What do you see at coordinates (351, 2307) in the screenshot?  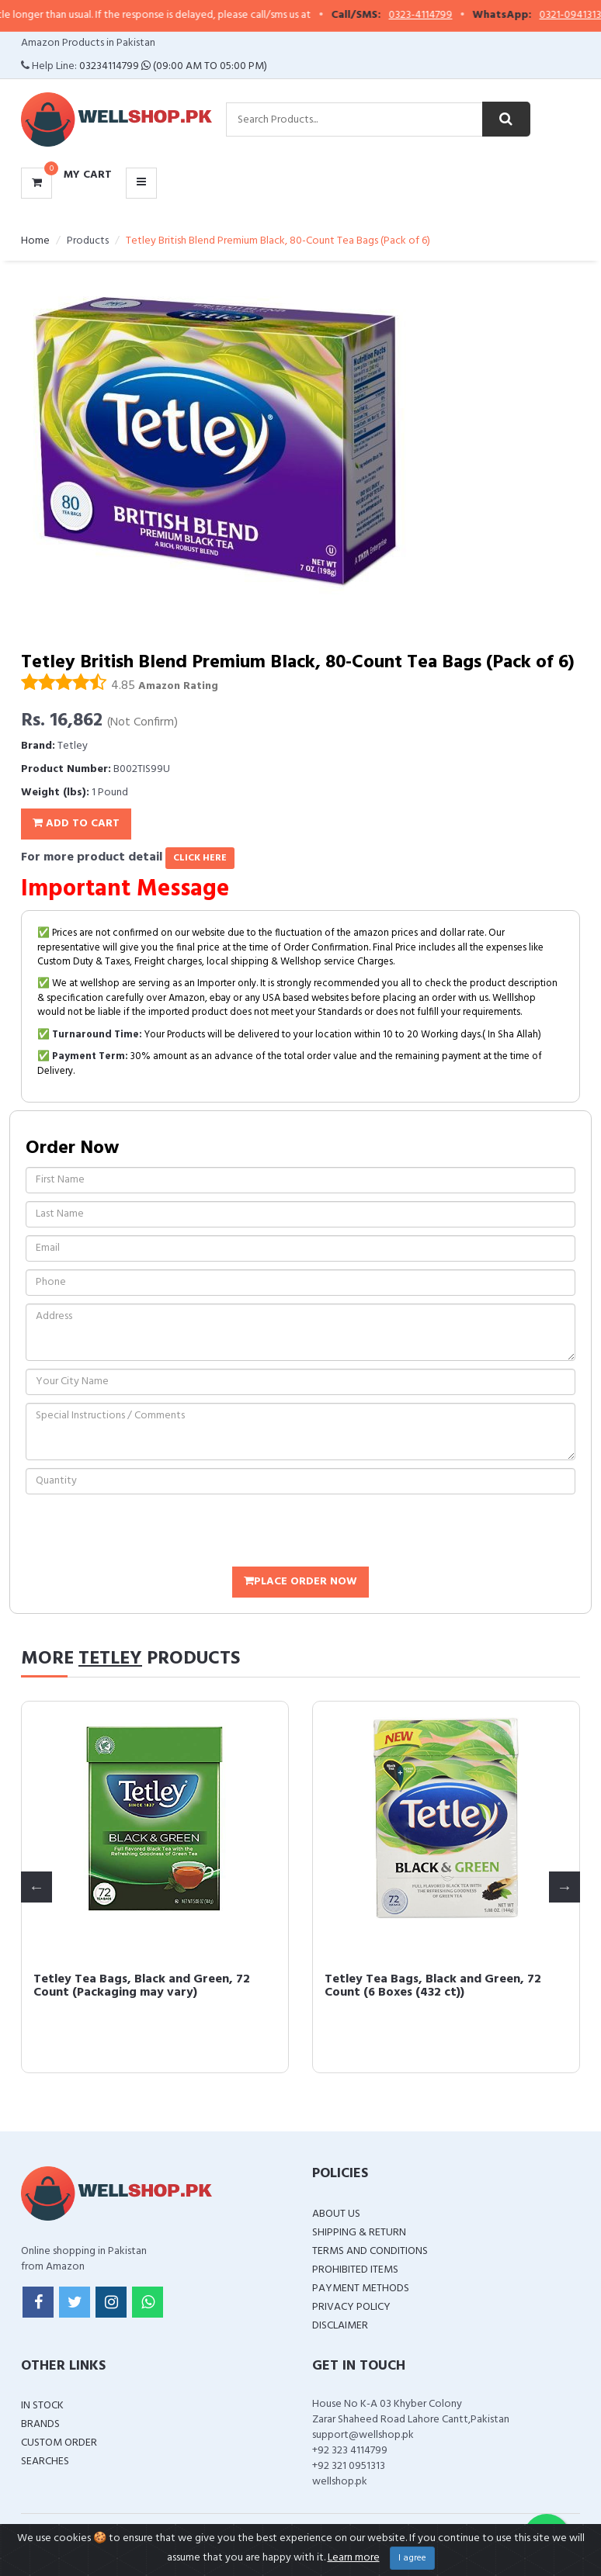 I see `Privacy Policy` at bounding box center [351, 2307].